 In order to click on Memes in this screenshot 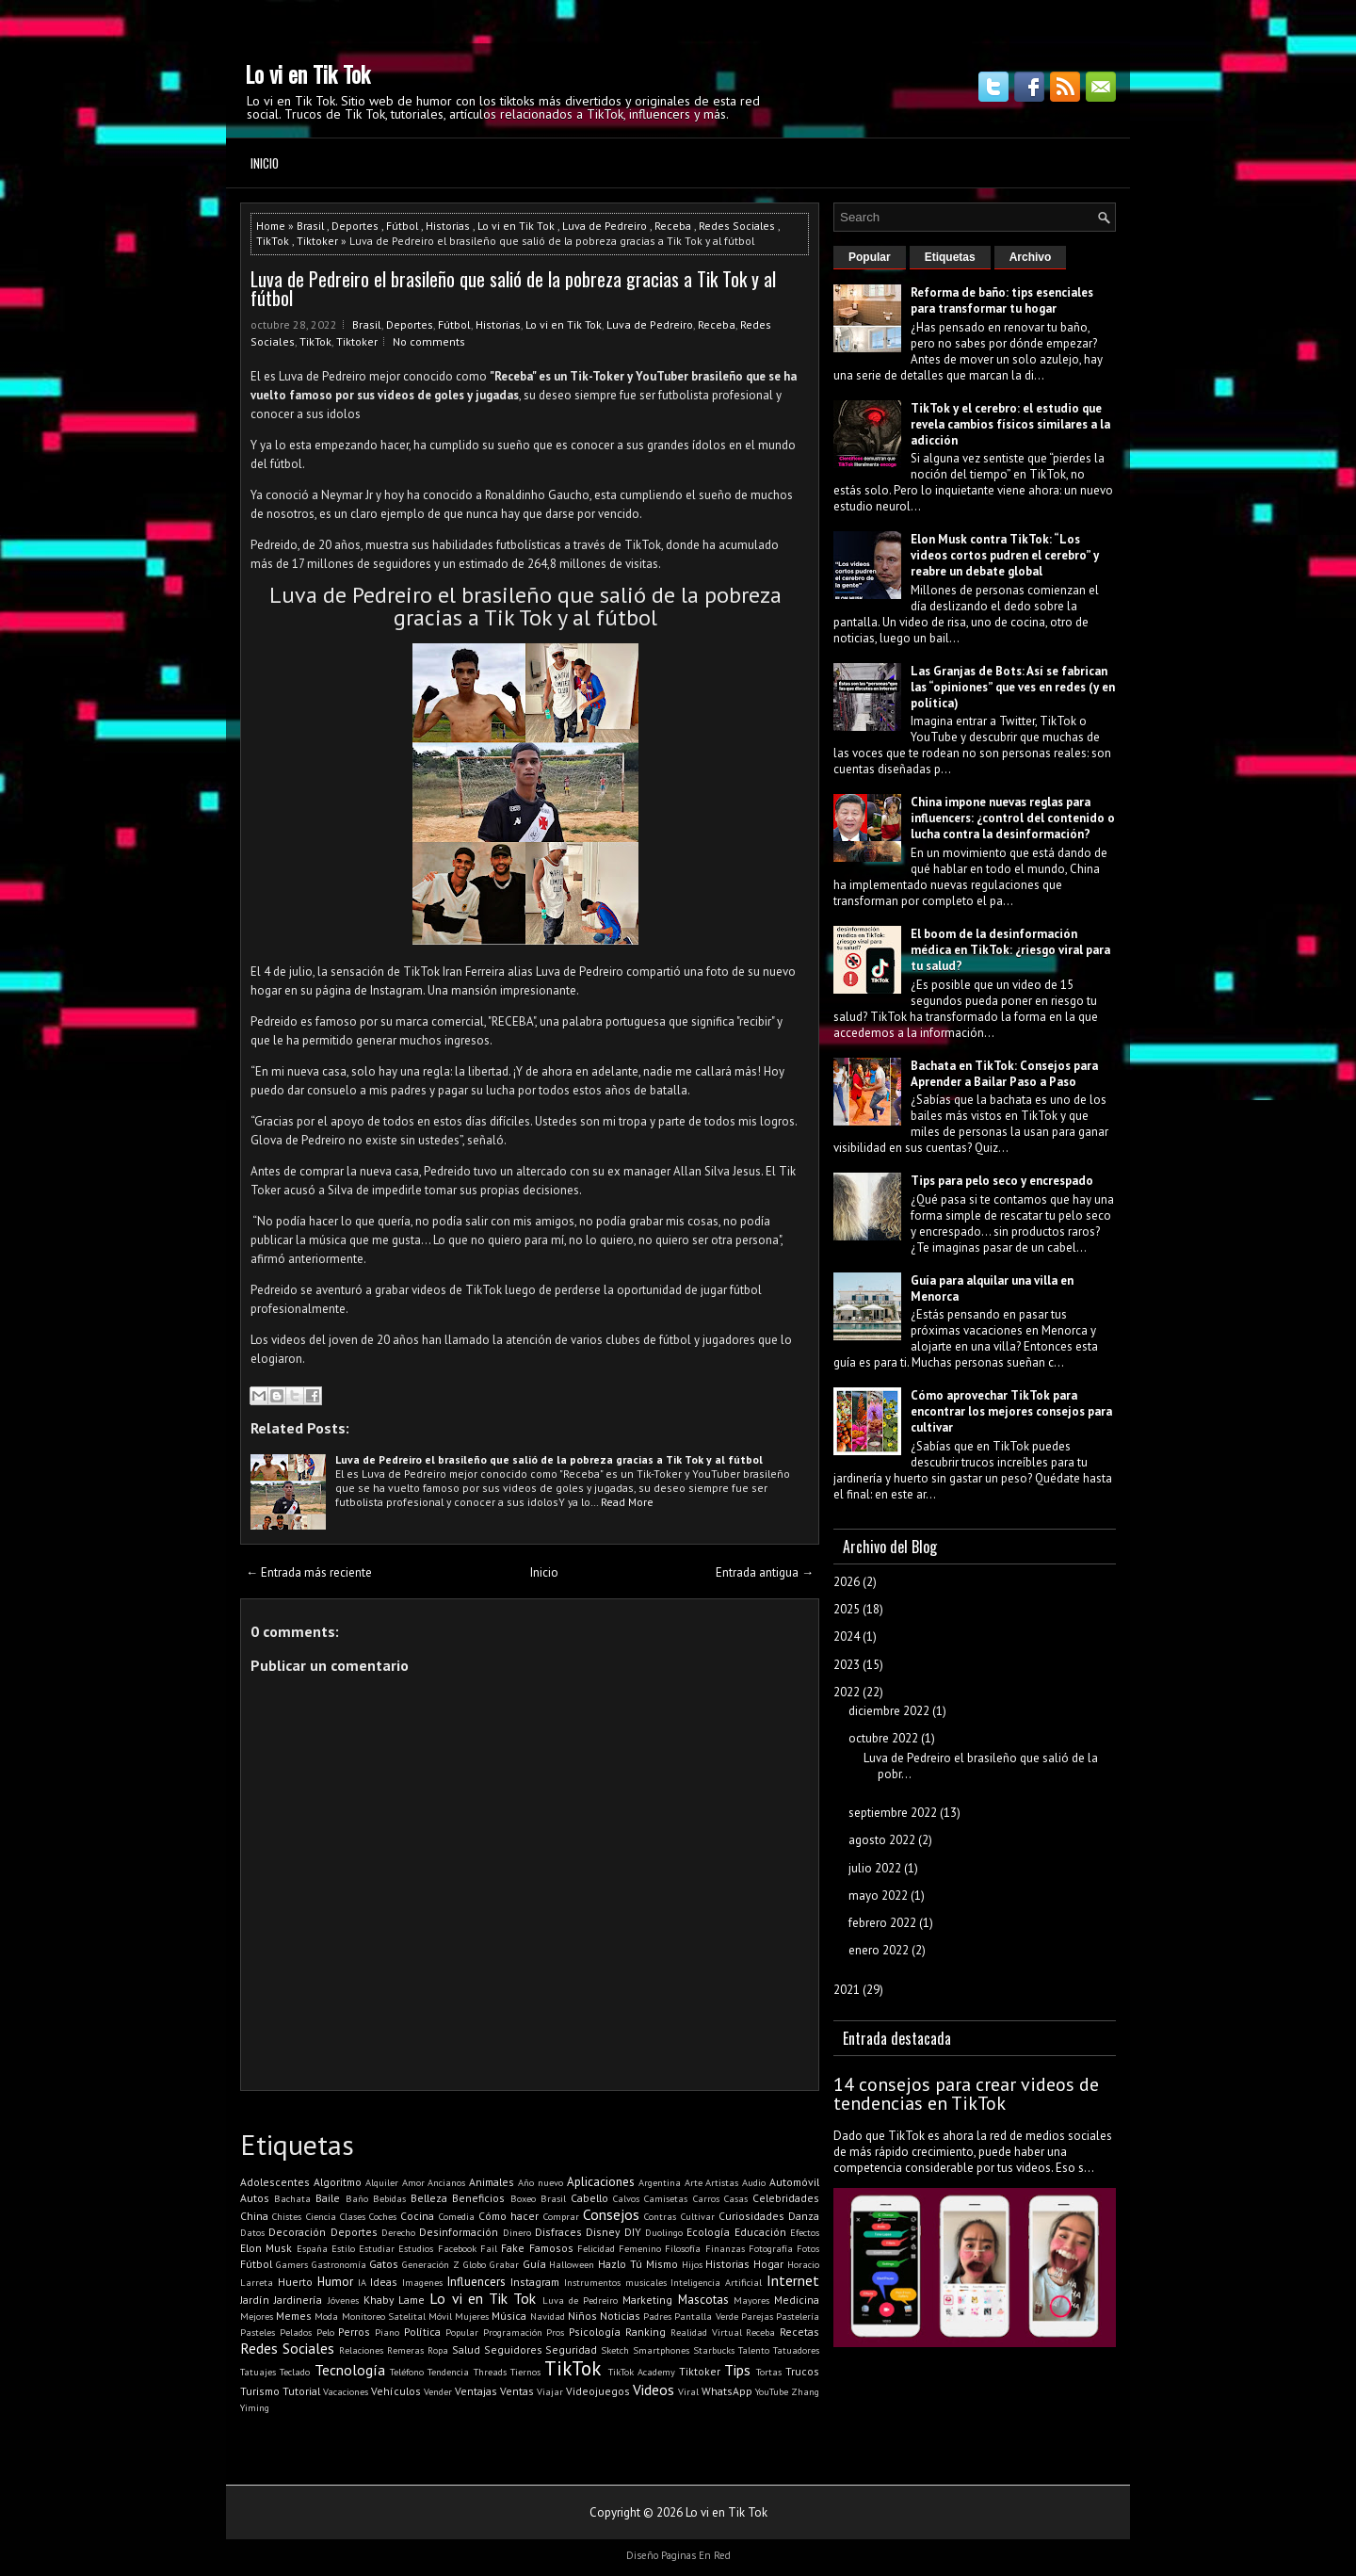, I will do `click(294, 2316)`.